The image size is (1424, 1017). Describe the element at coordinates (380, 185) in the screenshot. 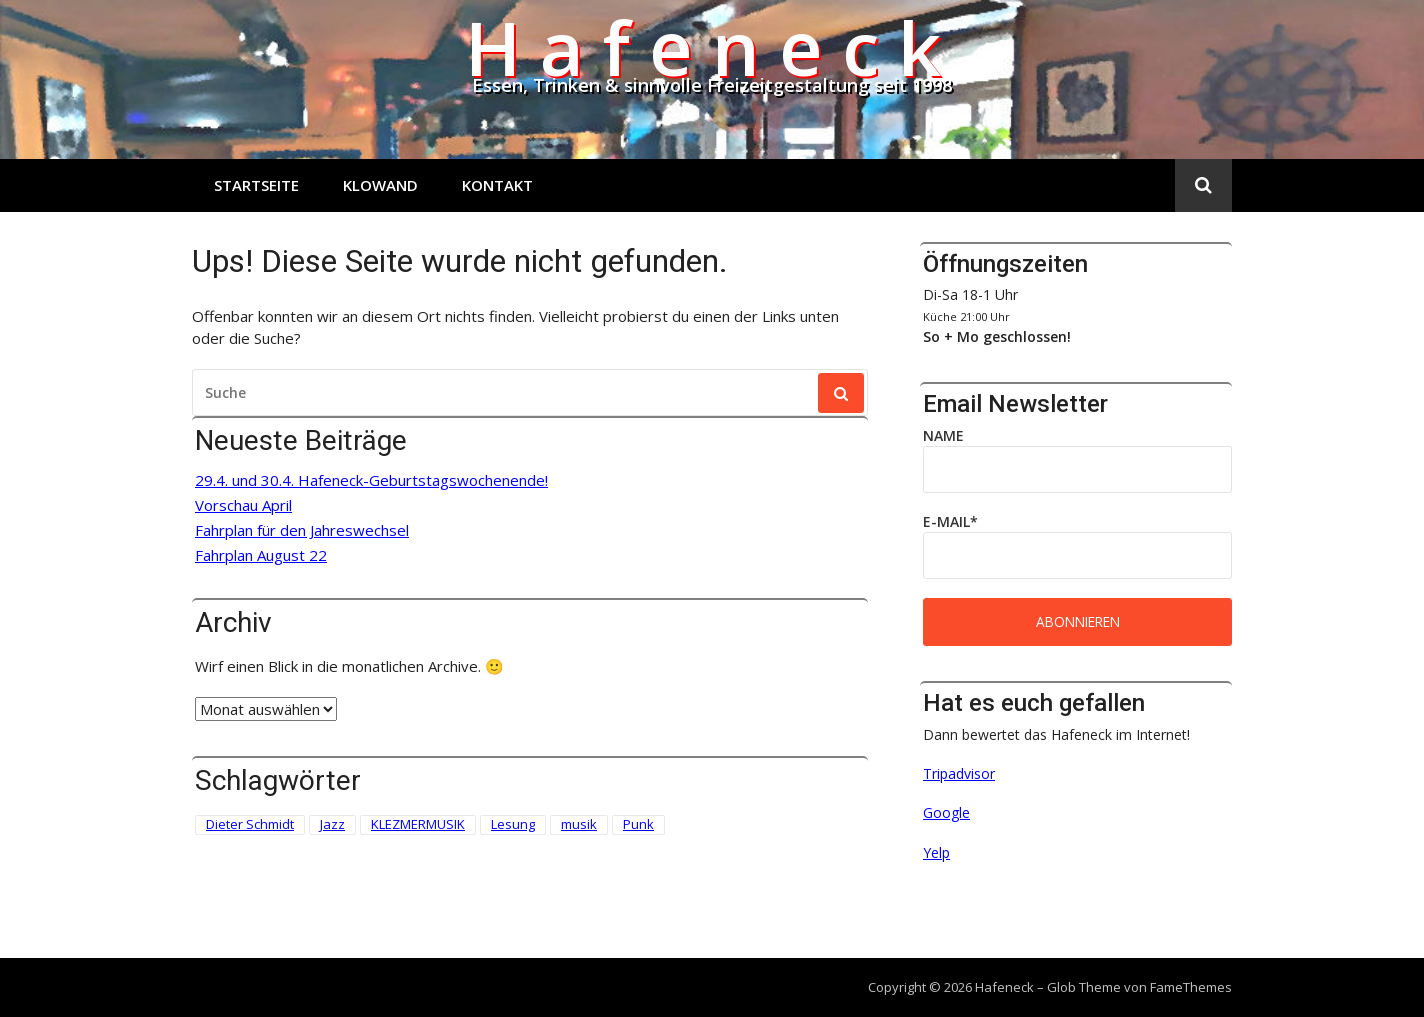

I see `Klowand` at that location.